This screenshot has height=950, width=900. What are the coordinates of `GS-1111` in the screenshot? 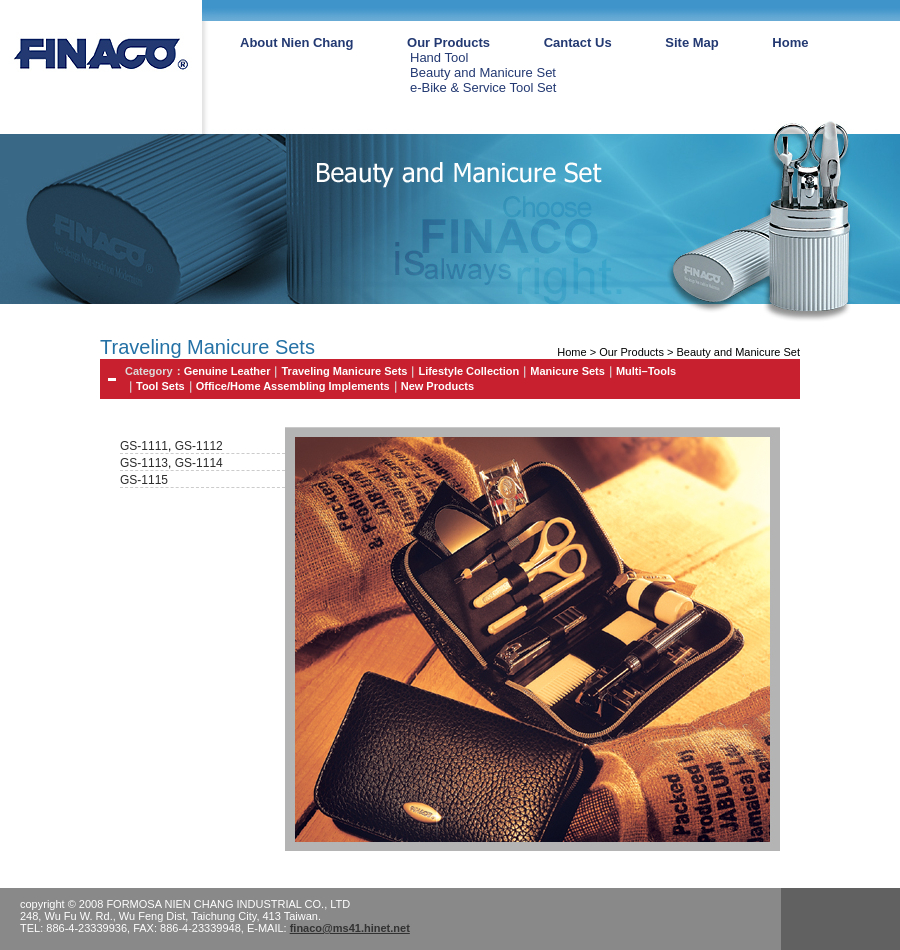 It's located at (144, 446).